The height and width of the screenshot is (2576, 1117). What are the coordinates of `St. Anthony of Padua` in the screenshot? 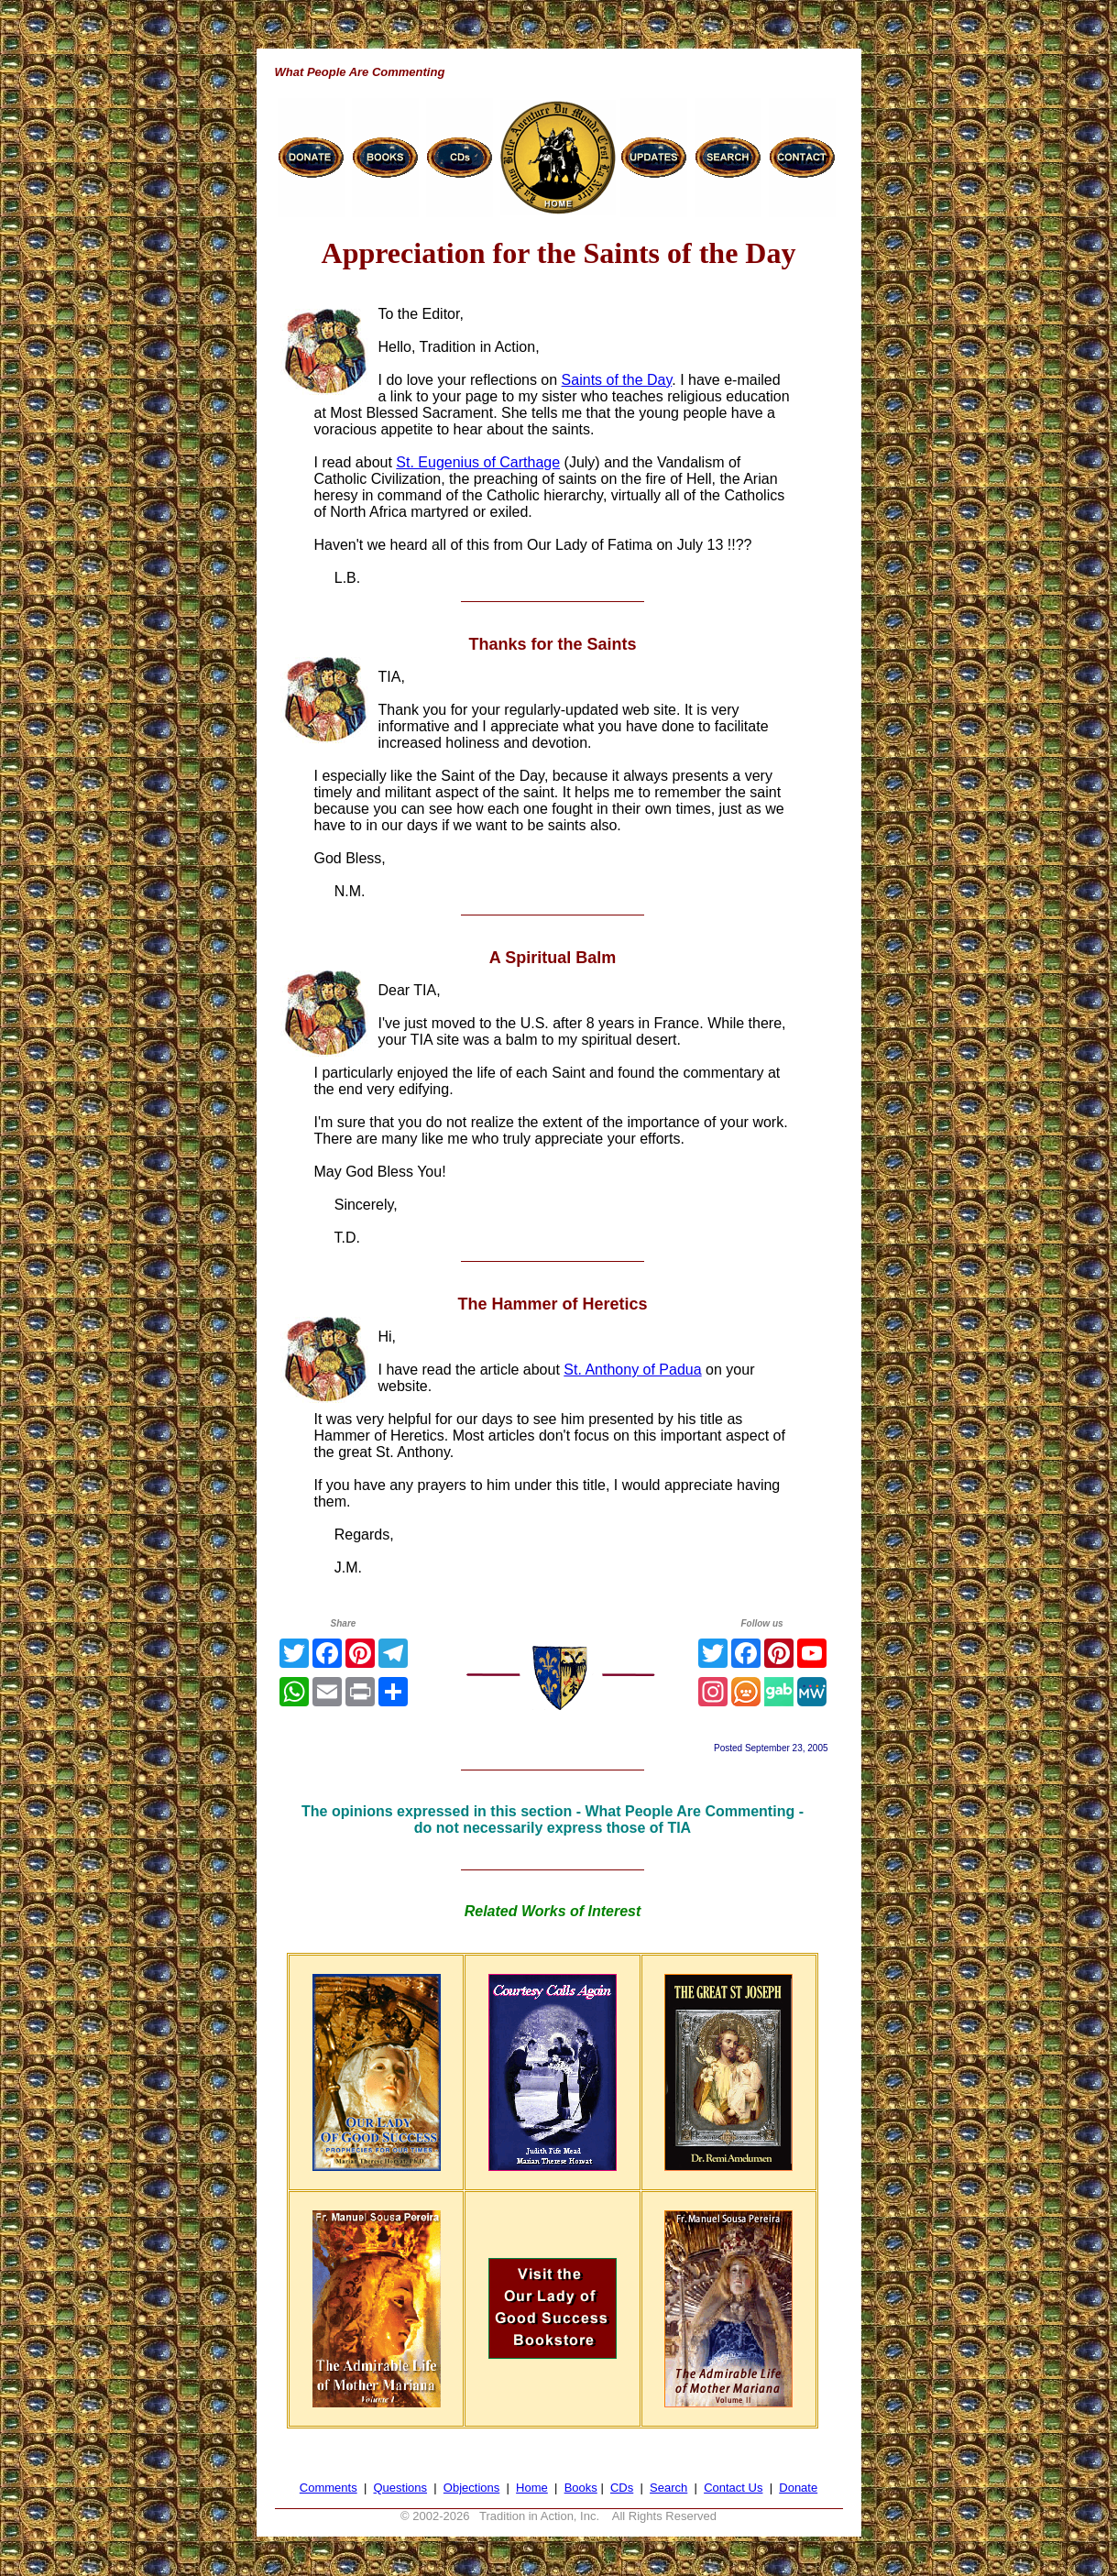 It's located at (632, 1369).